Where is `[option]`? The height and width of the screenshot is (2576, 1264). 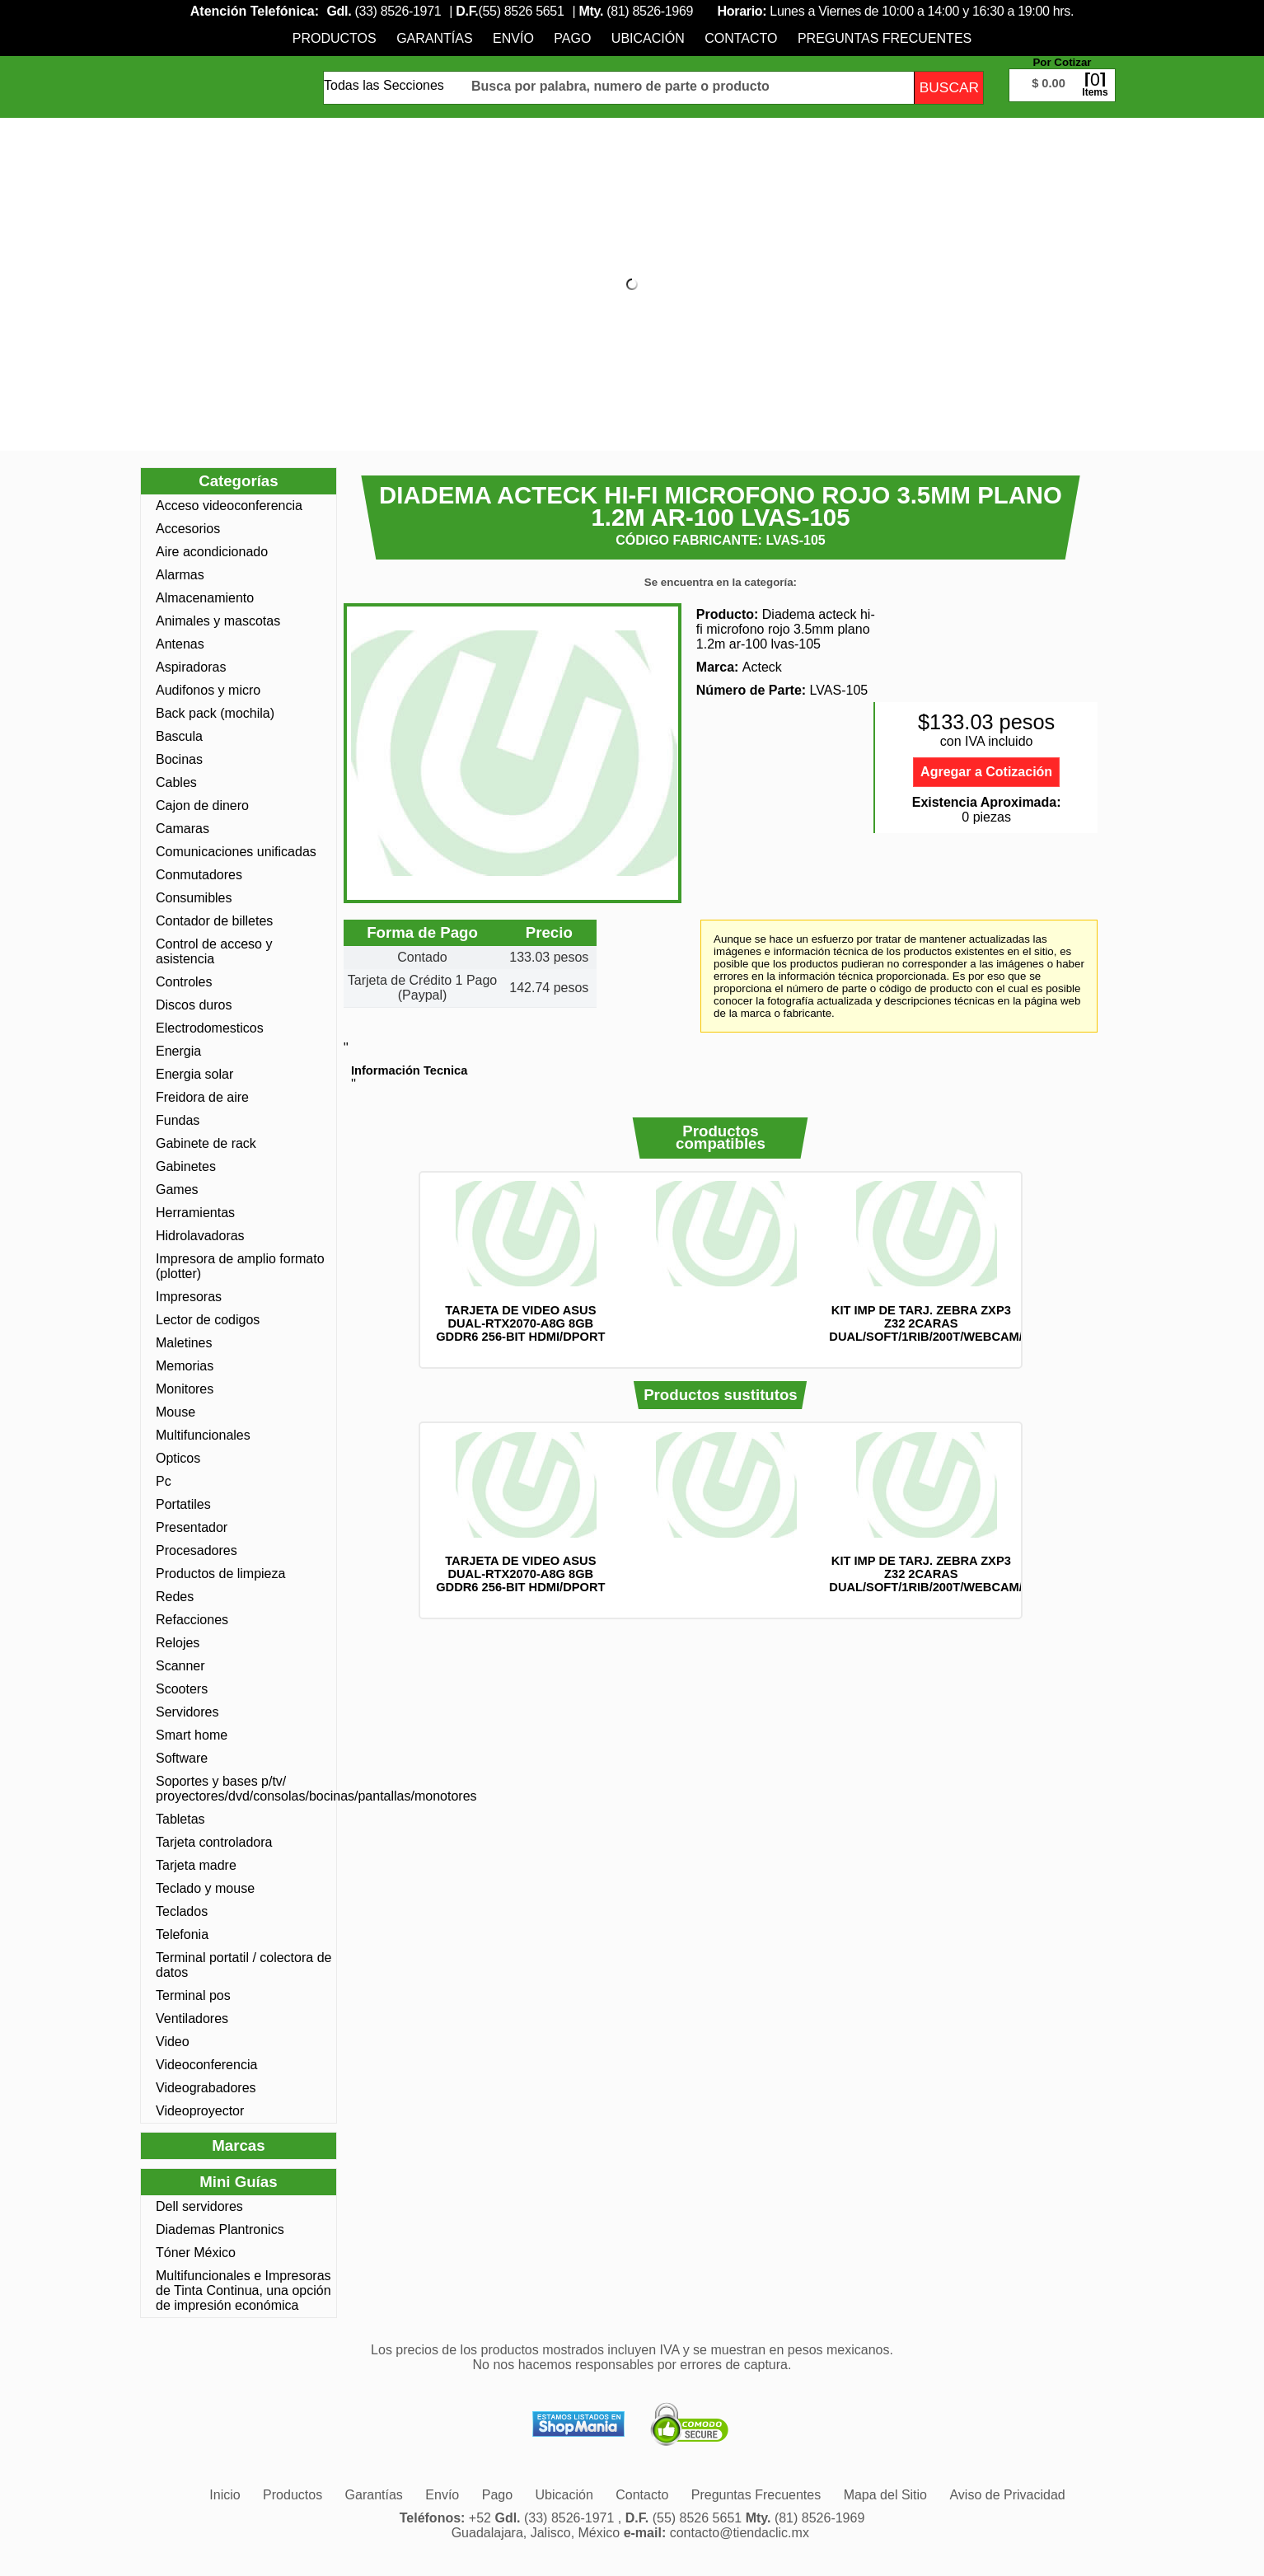 [option] is located at coordinates (520, 1262).